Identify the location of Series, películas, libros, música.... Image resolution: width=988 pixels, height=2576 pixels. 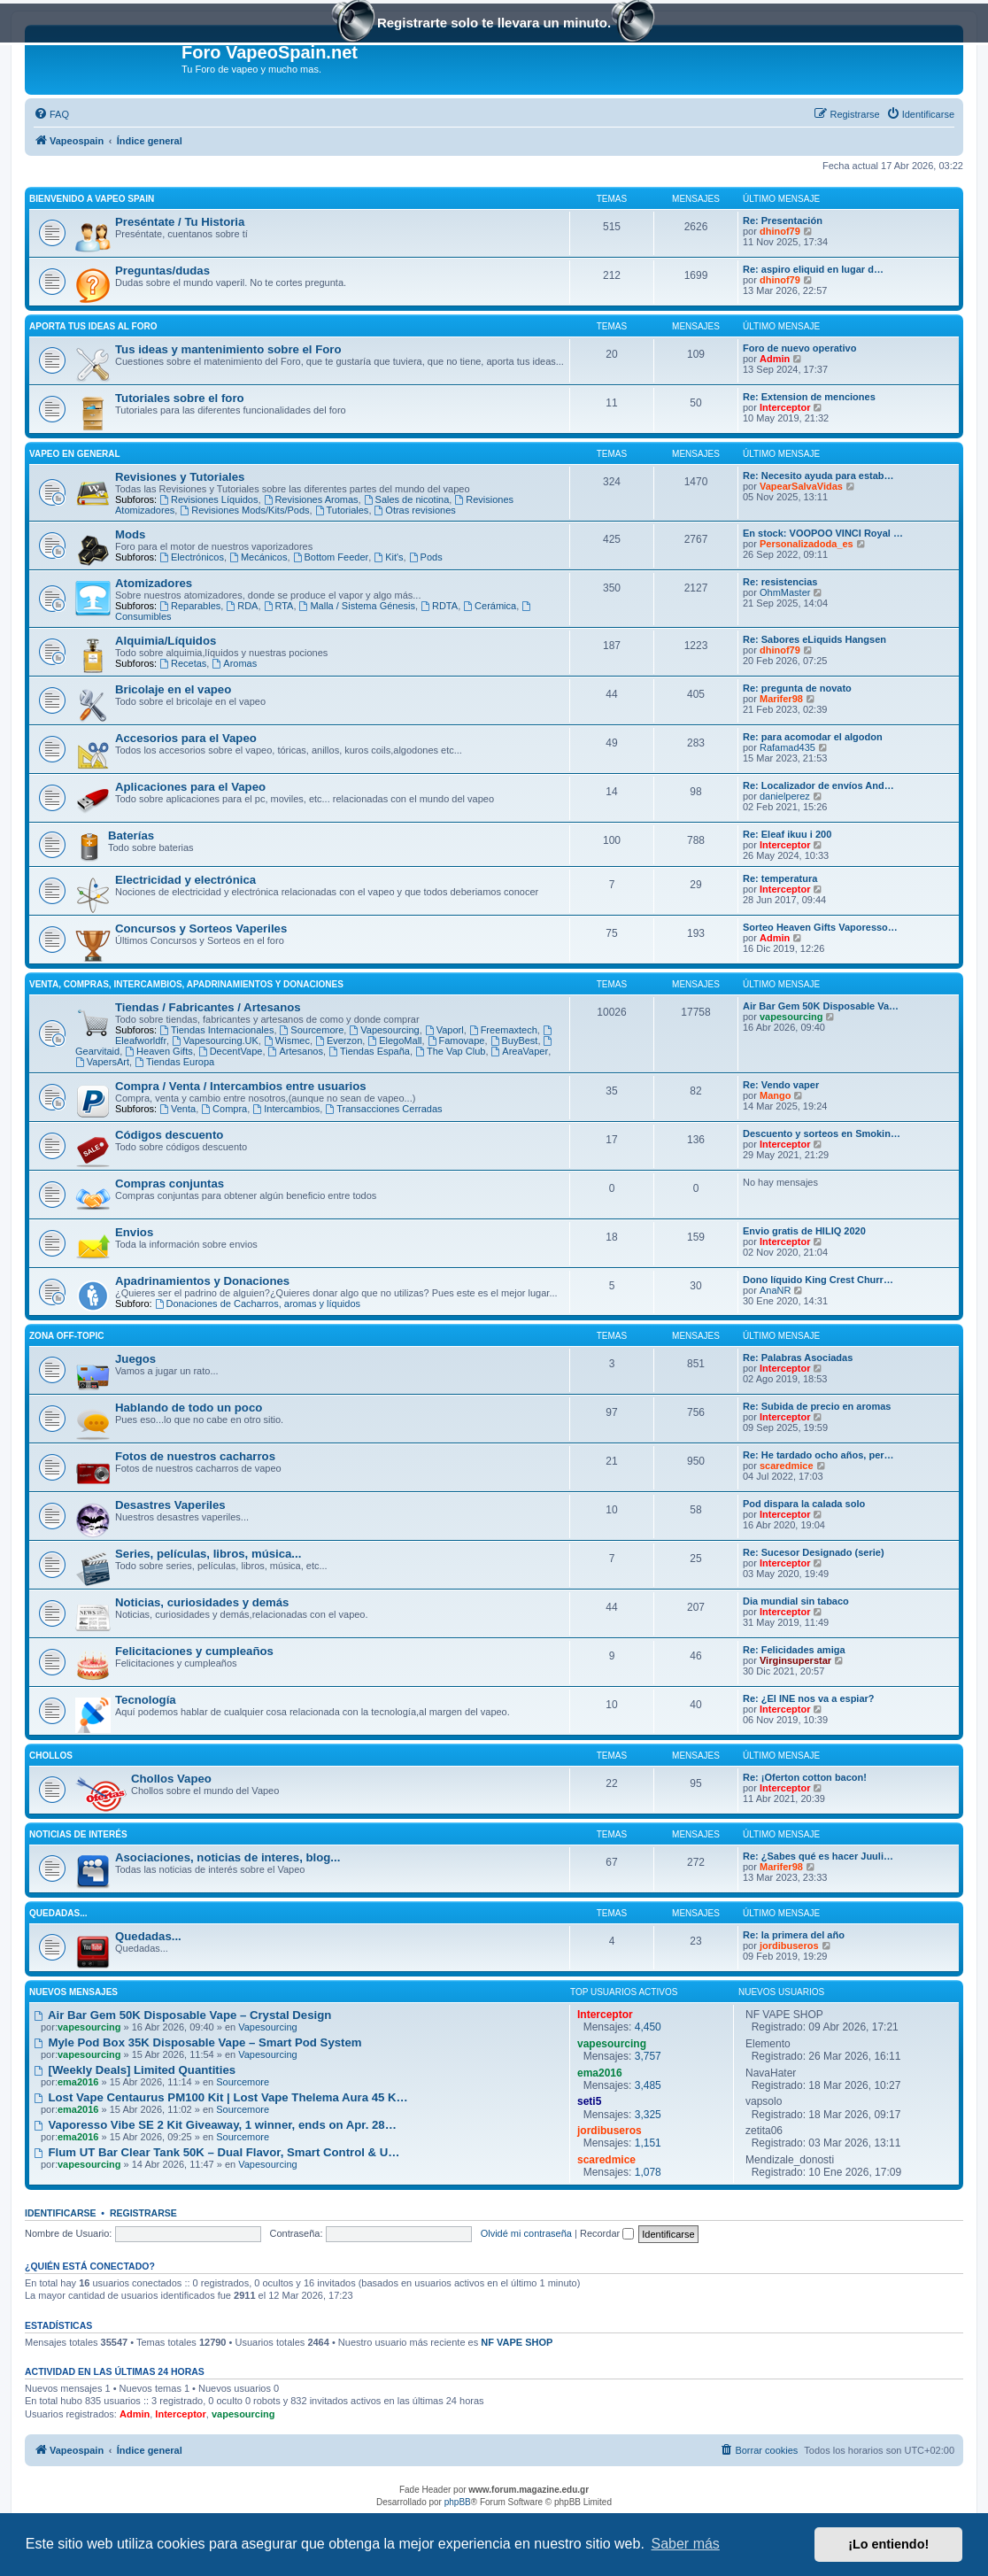
(208, 1553).